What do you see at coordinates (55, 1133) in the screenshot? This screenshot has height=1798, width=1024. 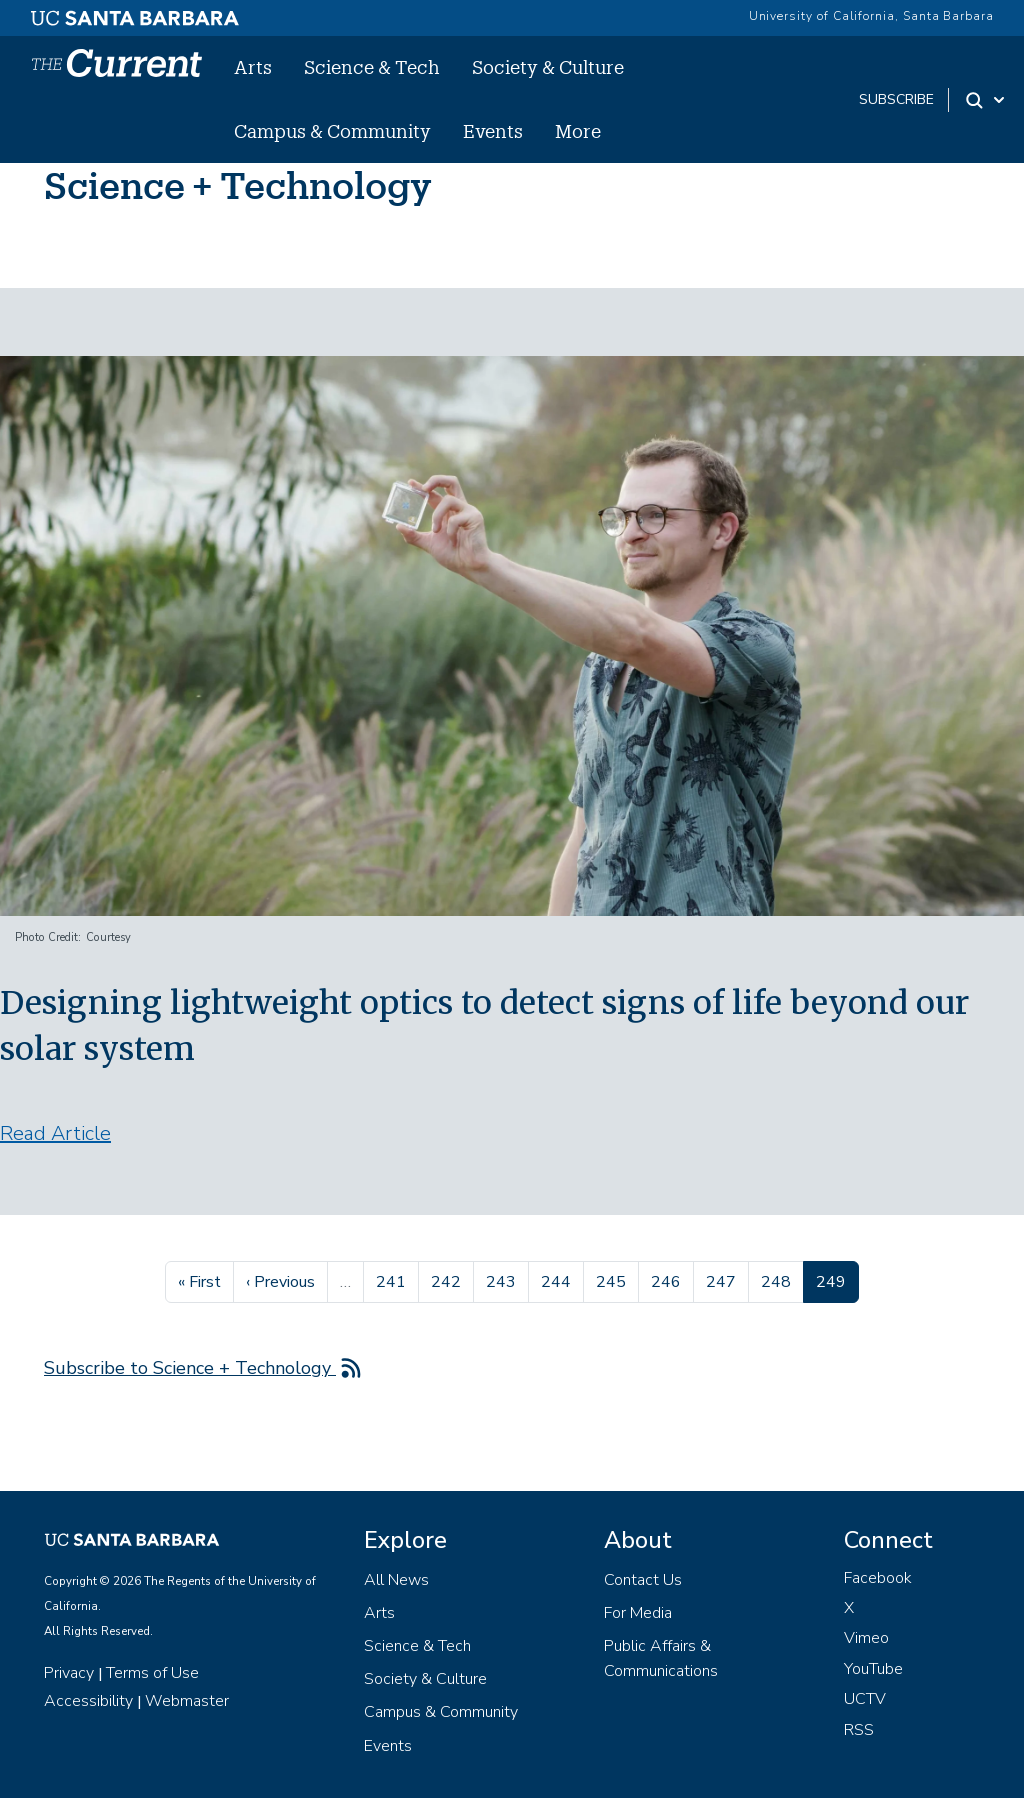 I see `Read Article` at bounding box center [55, 1133].